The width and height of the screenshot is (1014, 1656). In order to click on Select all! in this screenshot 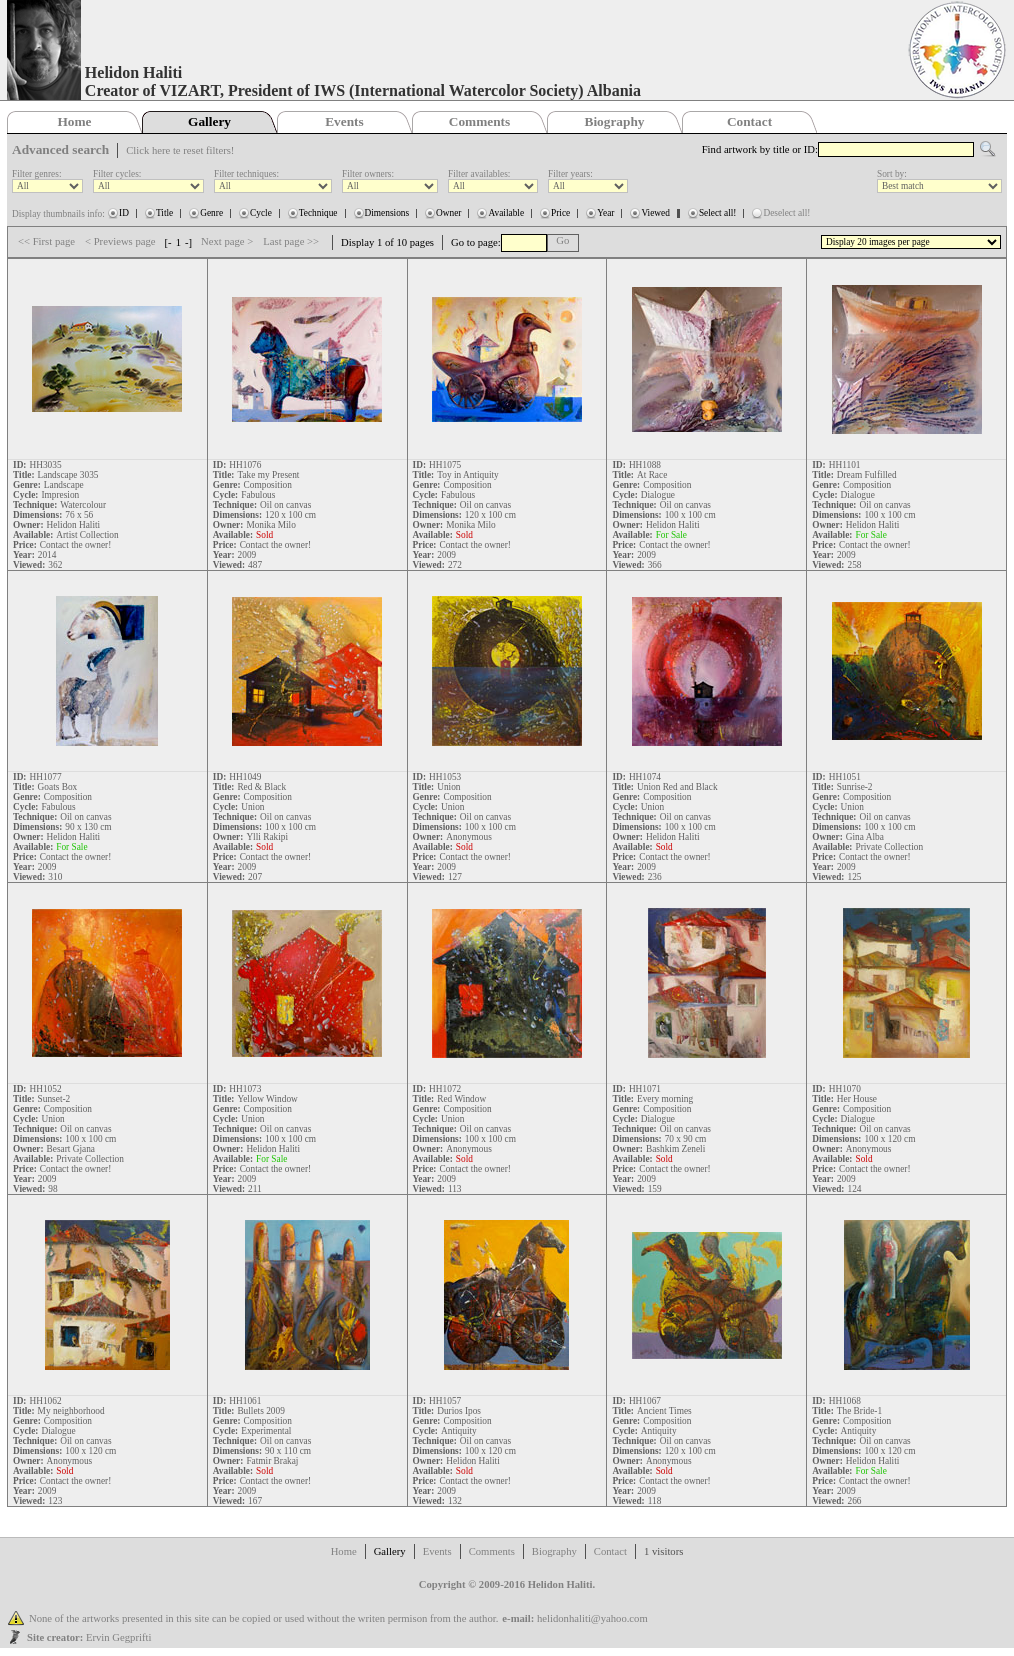, I will do `click(718, 213)`.